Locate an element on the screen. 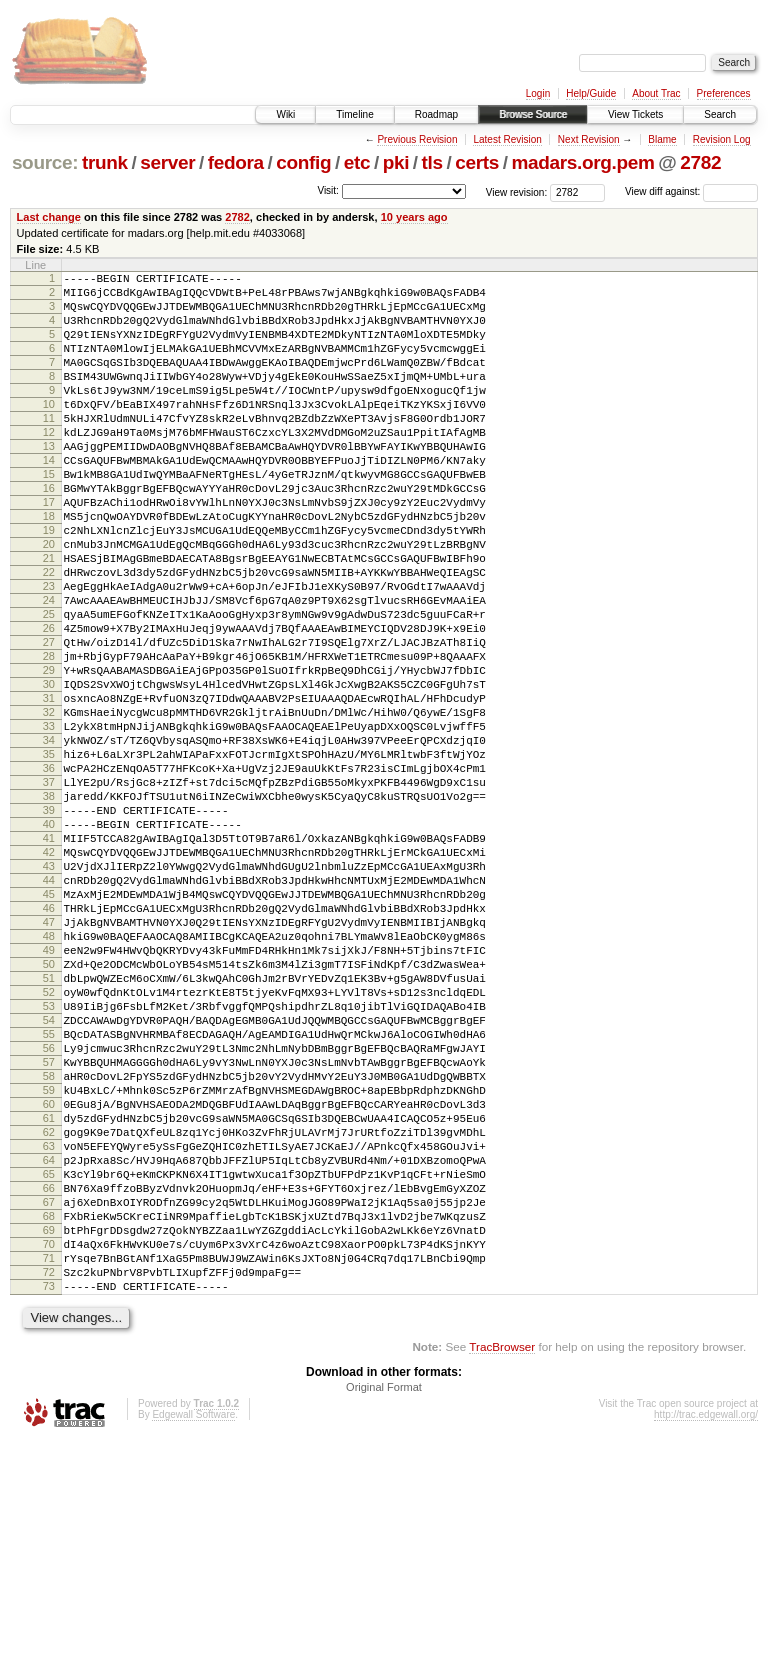 The height and width of the screenshot is (1660, 768). 41 is located at coordinates (49, 958).